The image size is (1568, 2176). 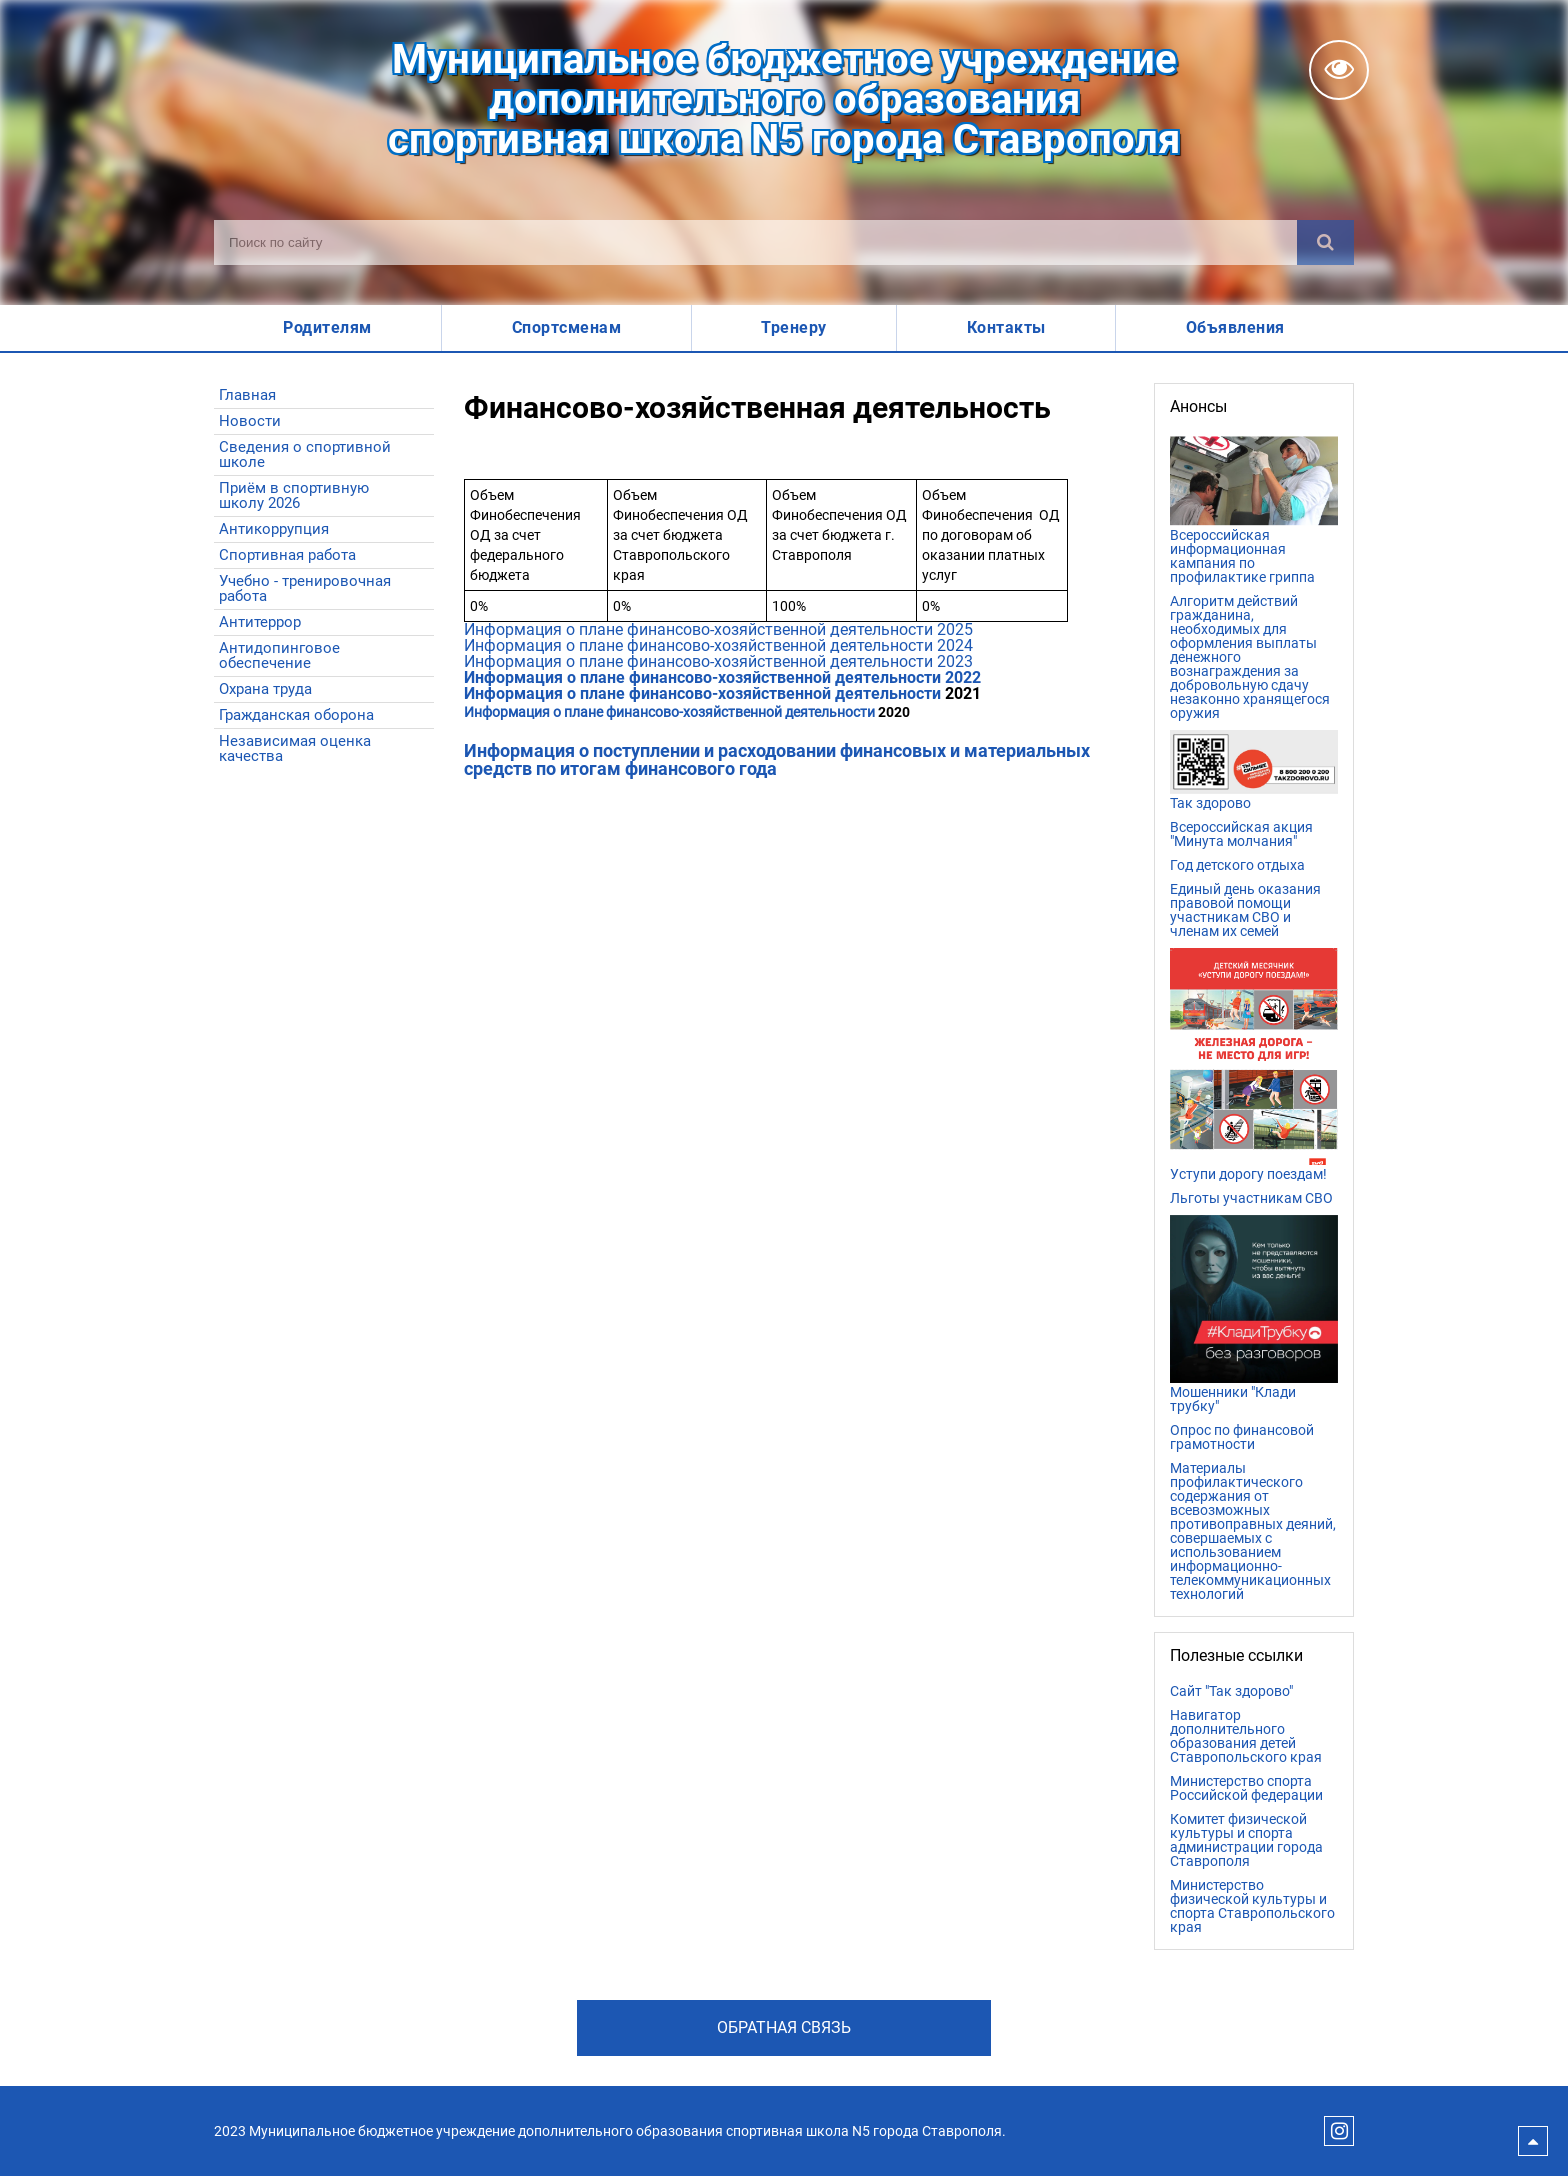 What do you see at coordinates (794, 327) in the screenshot?
I see `Тренеру` at bounding box center [794, 327].